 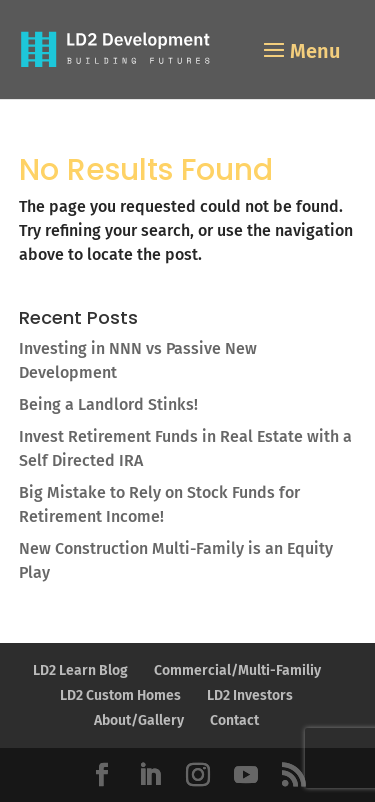 What do you see at coordinates (108, 404) in the screenshot?
I see `Being a Landlord Stinks!` at bounding box center [108, 404].